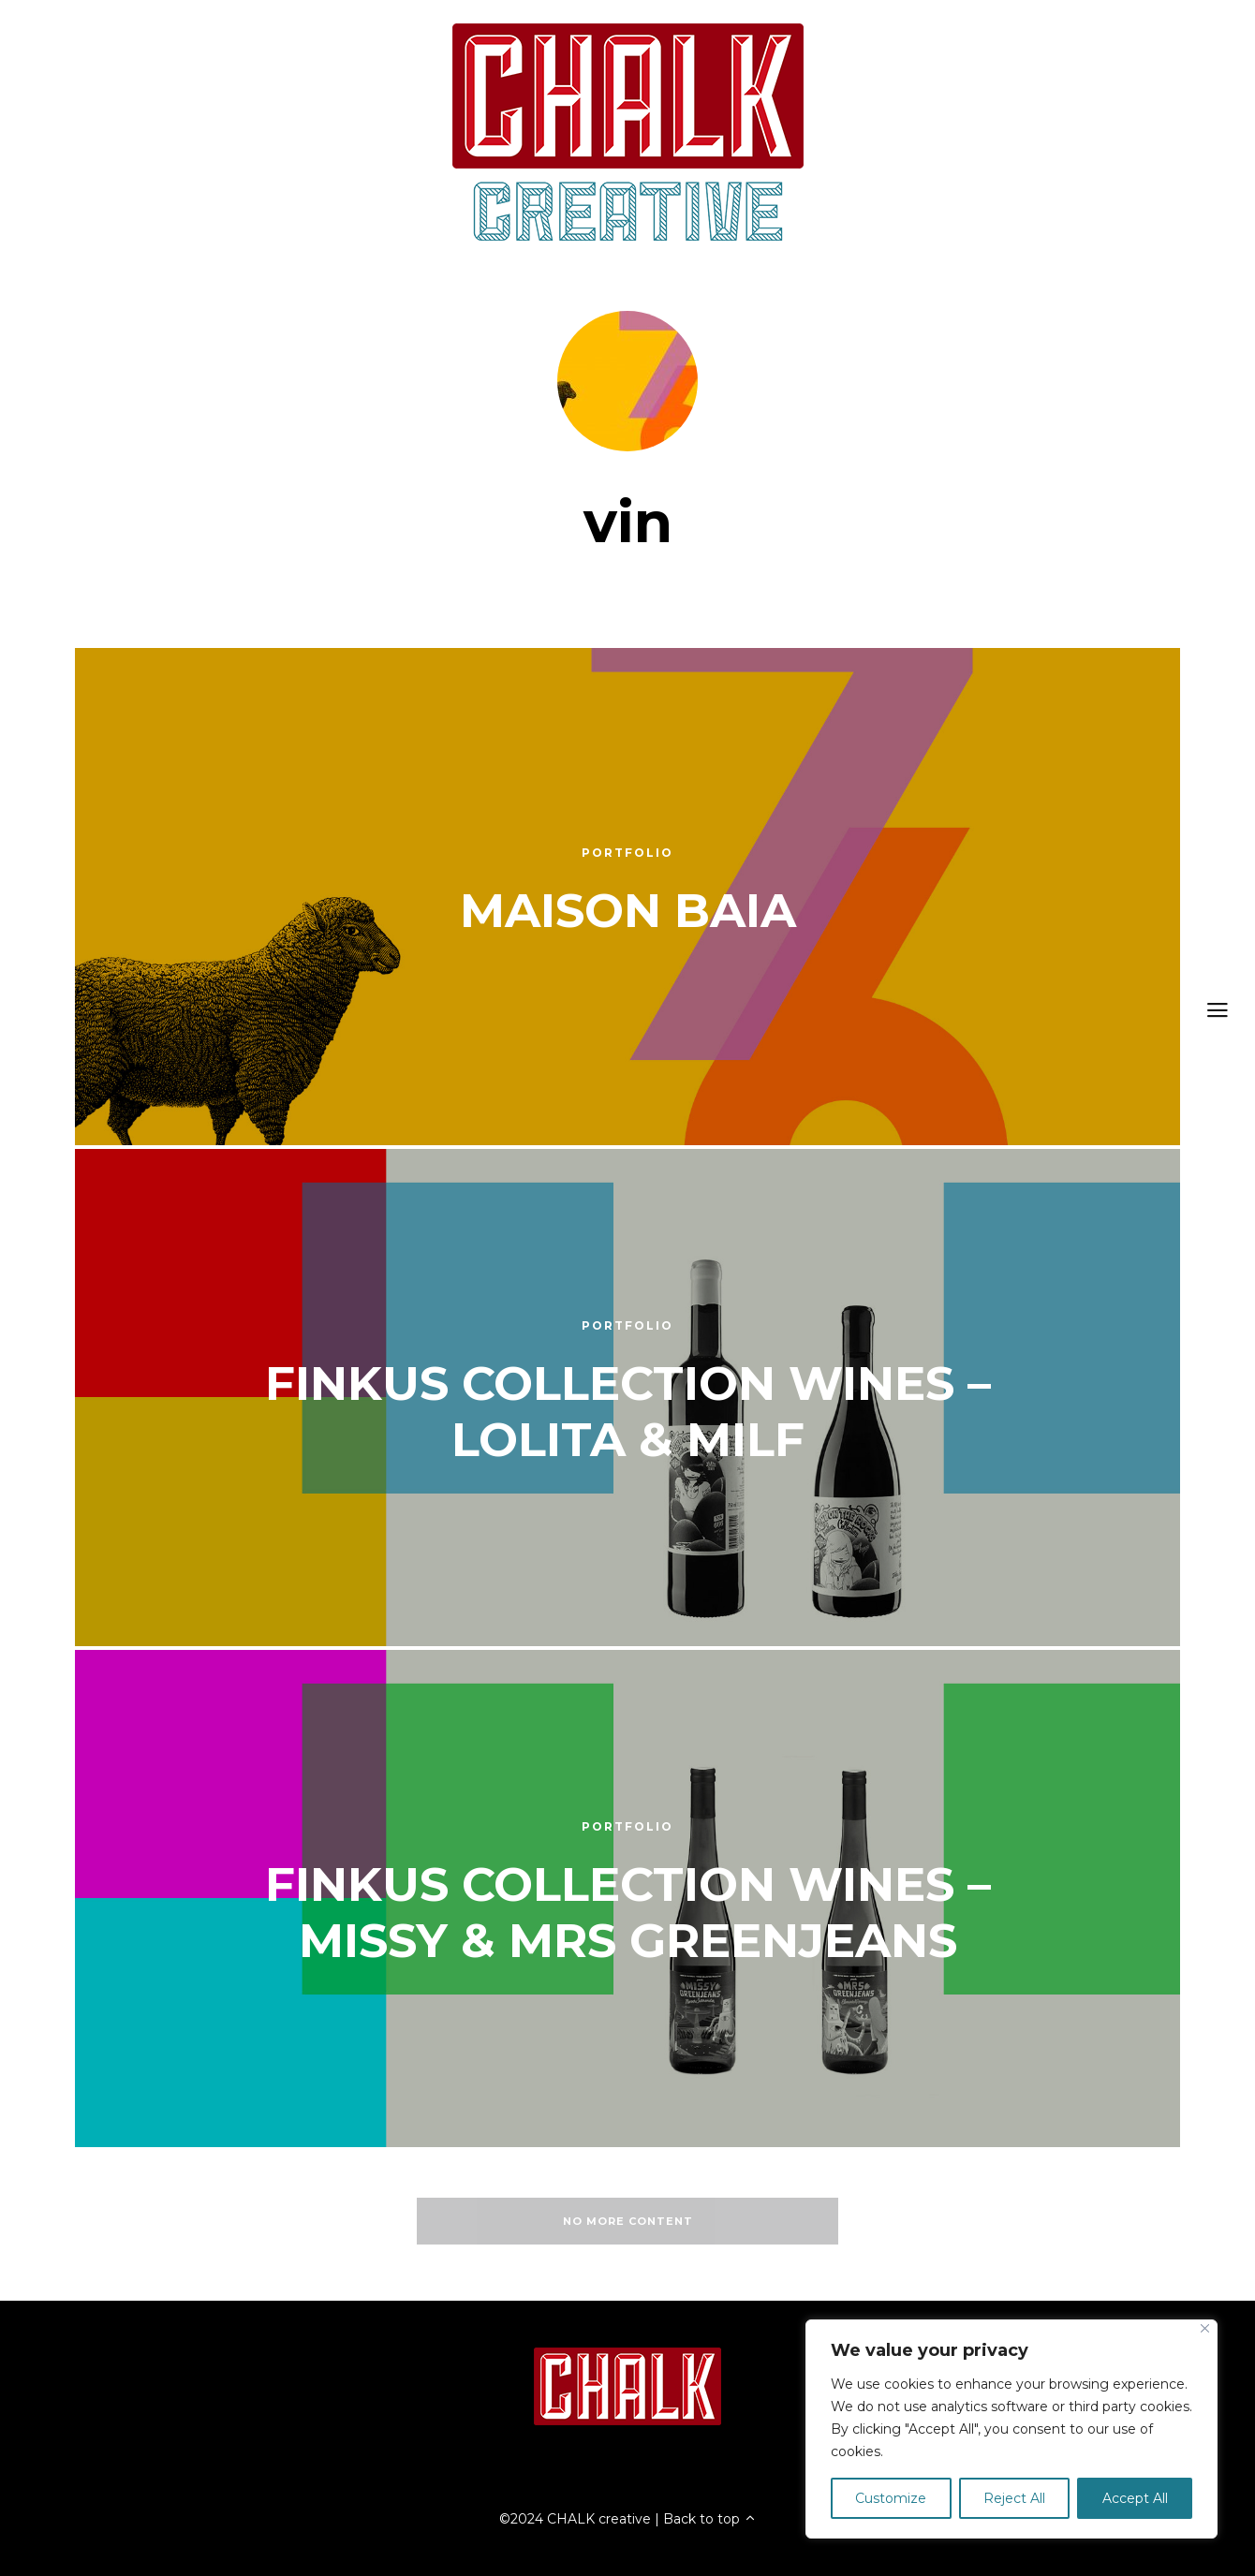  What do you see at coordinates (710, 2518) in the screenshot?
I see `Back to top` at bounding box center [710, 2518].